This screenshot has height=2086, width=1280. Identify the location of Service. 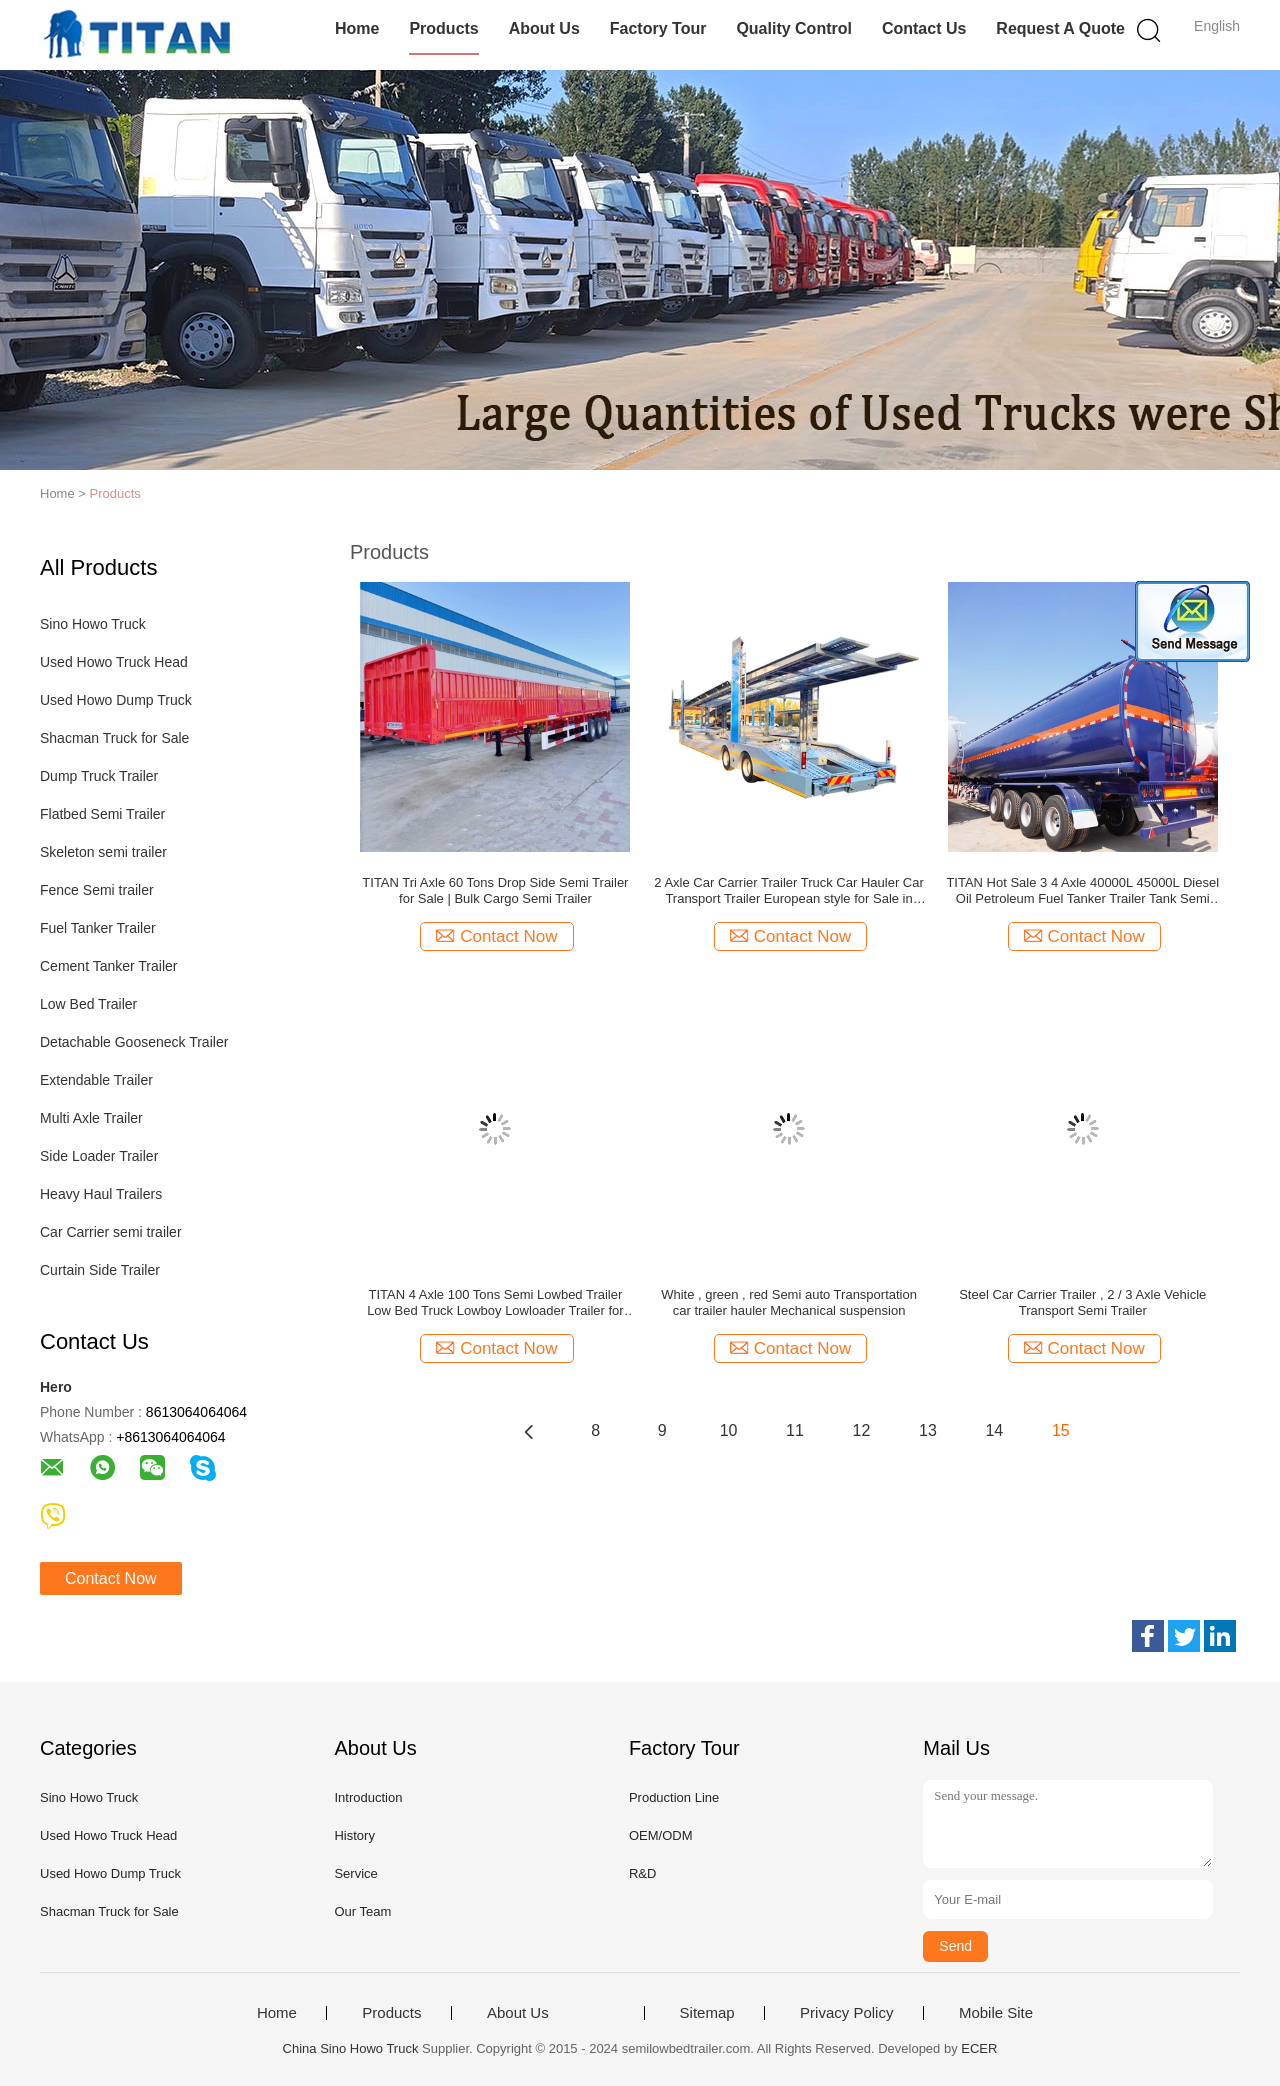
(355, 1873).